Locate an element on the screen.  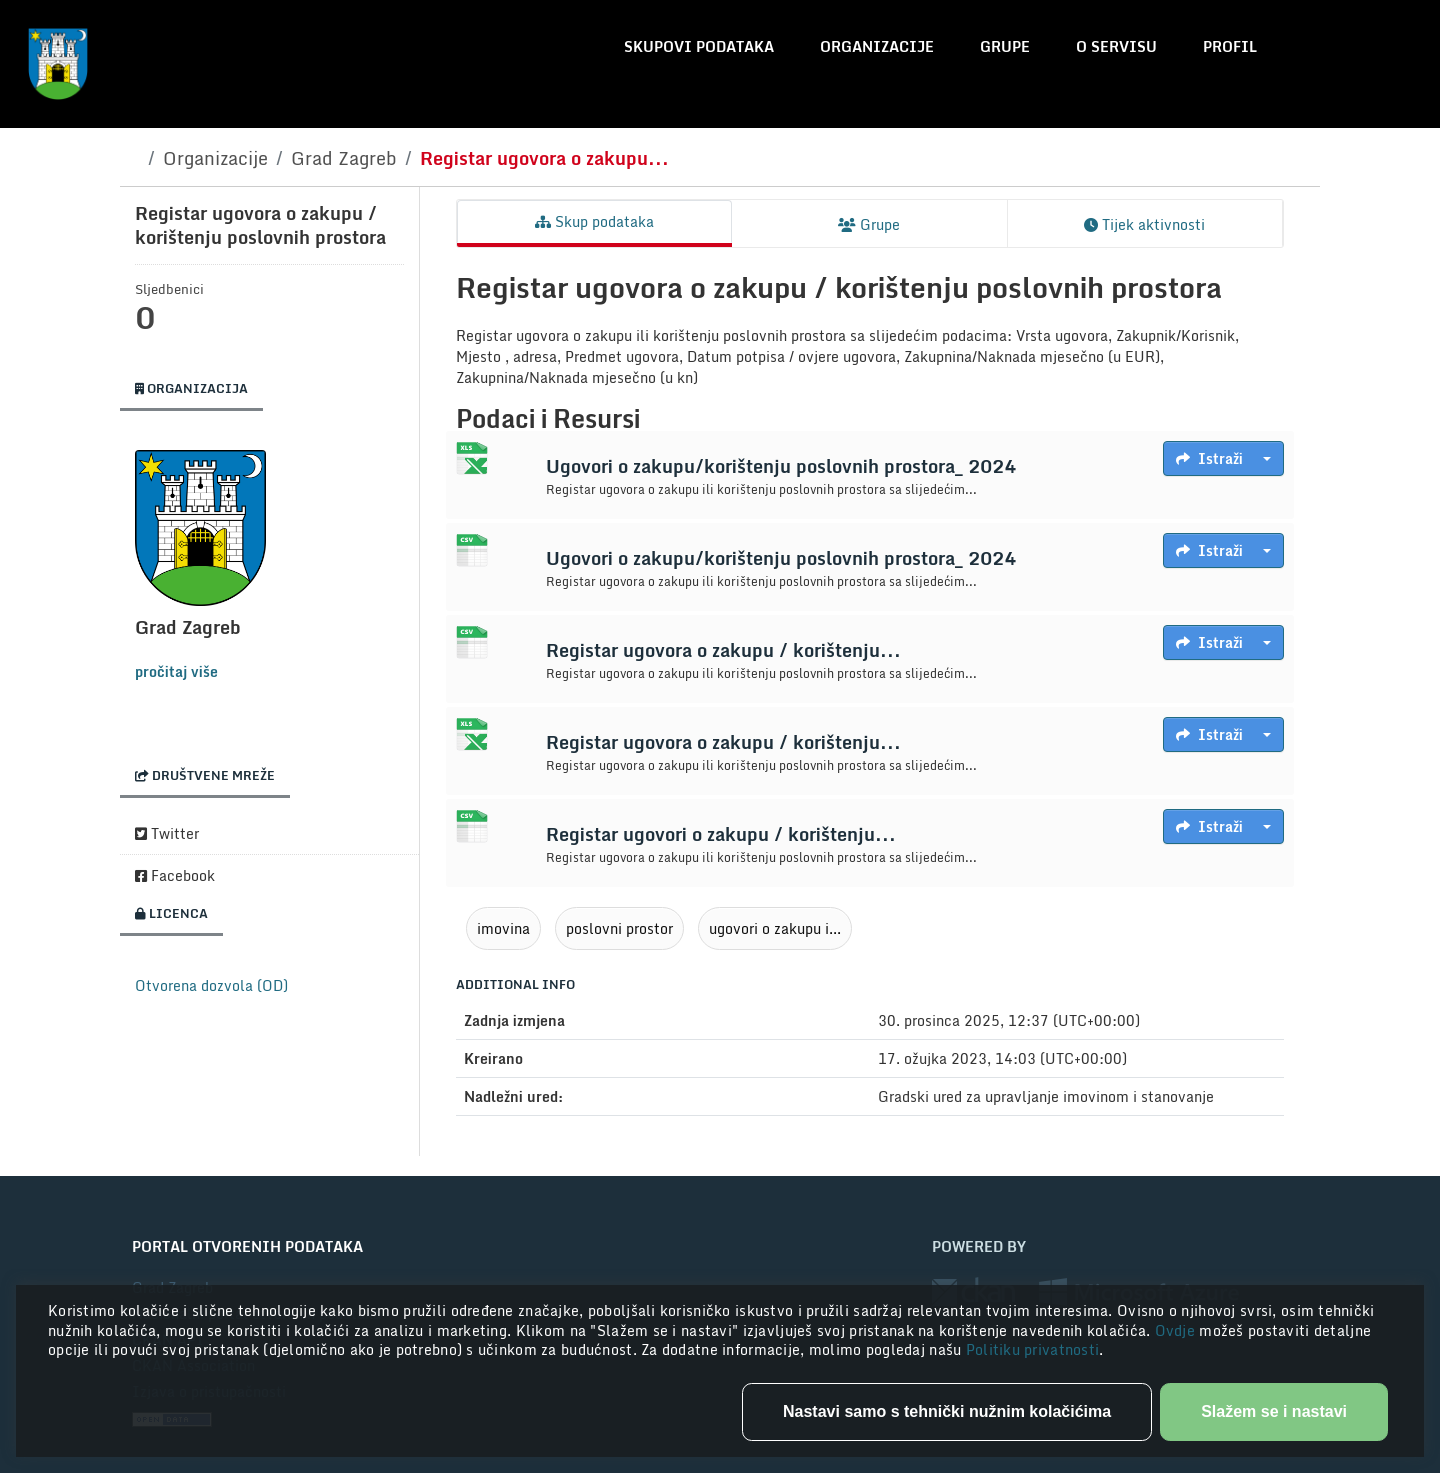
Istraži is located at coordinates (1209, 458).